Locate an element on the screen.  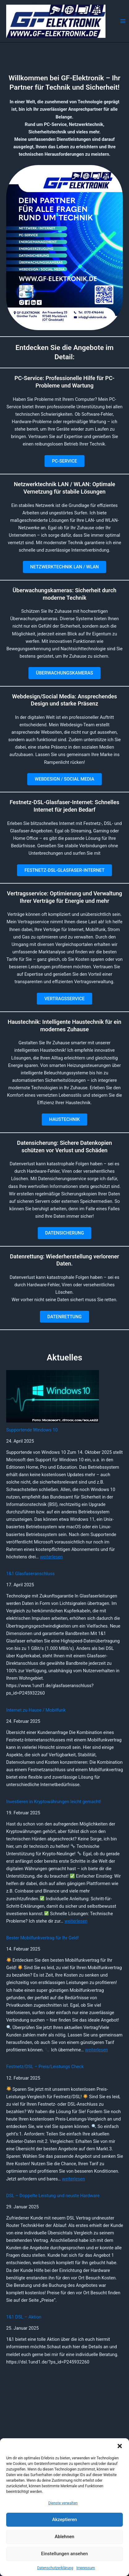
Investieren in Kryptowährungen leicht gemacht! is located at coordinates (53, 1801).